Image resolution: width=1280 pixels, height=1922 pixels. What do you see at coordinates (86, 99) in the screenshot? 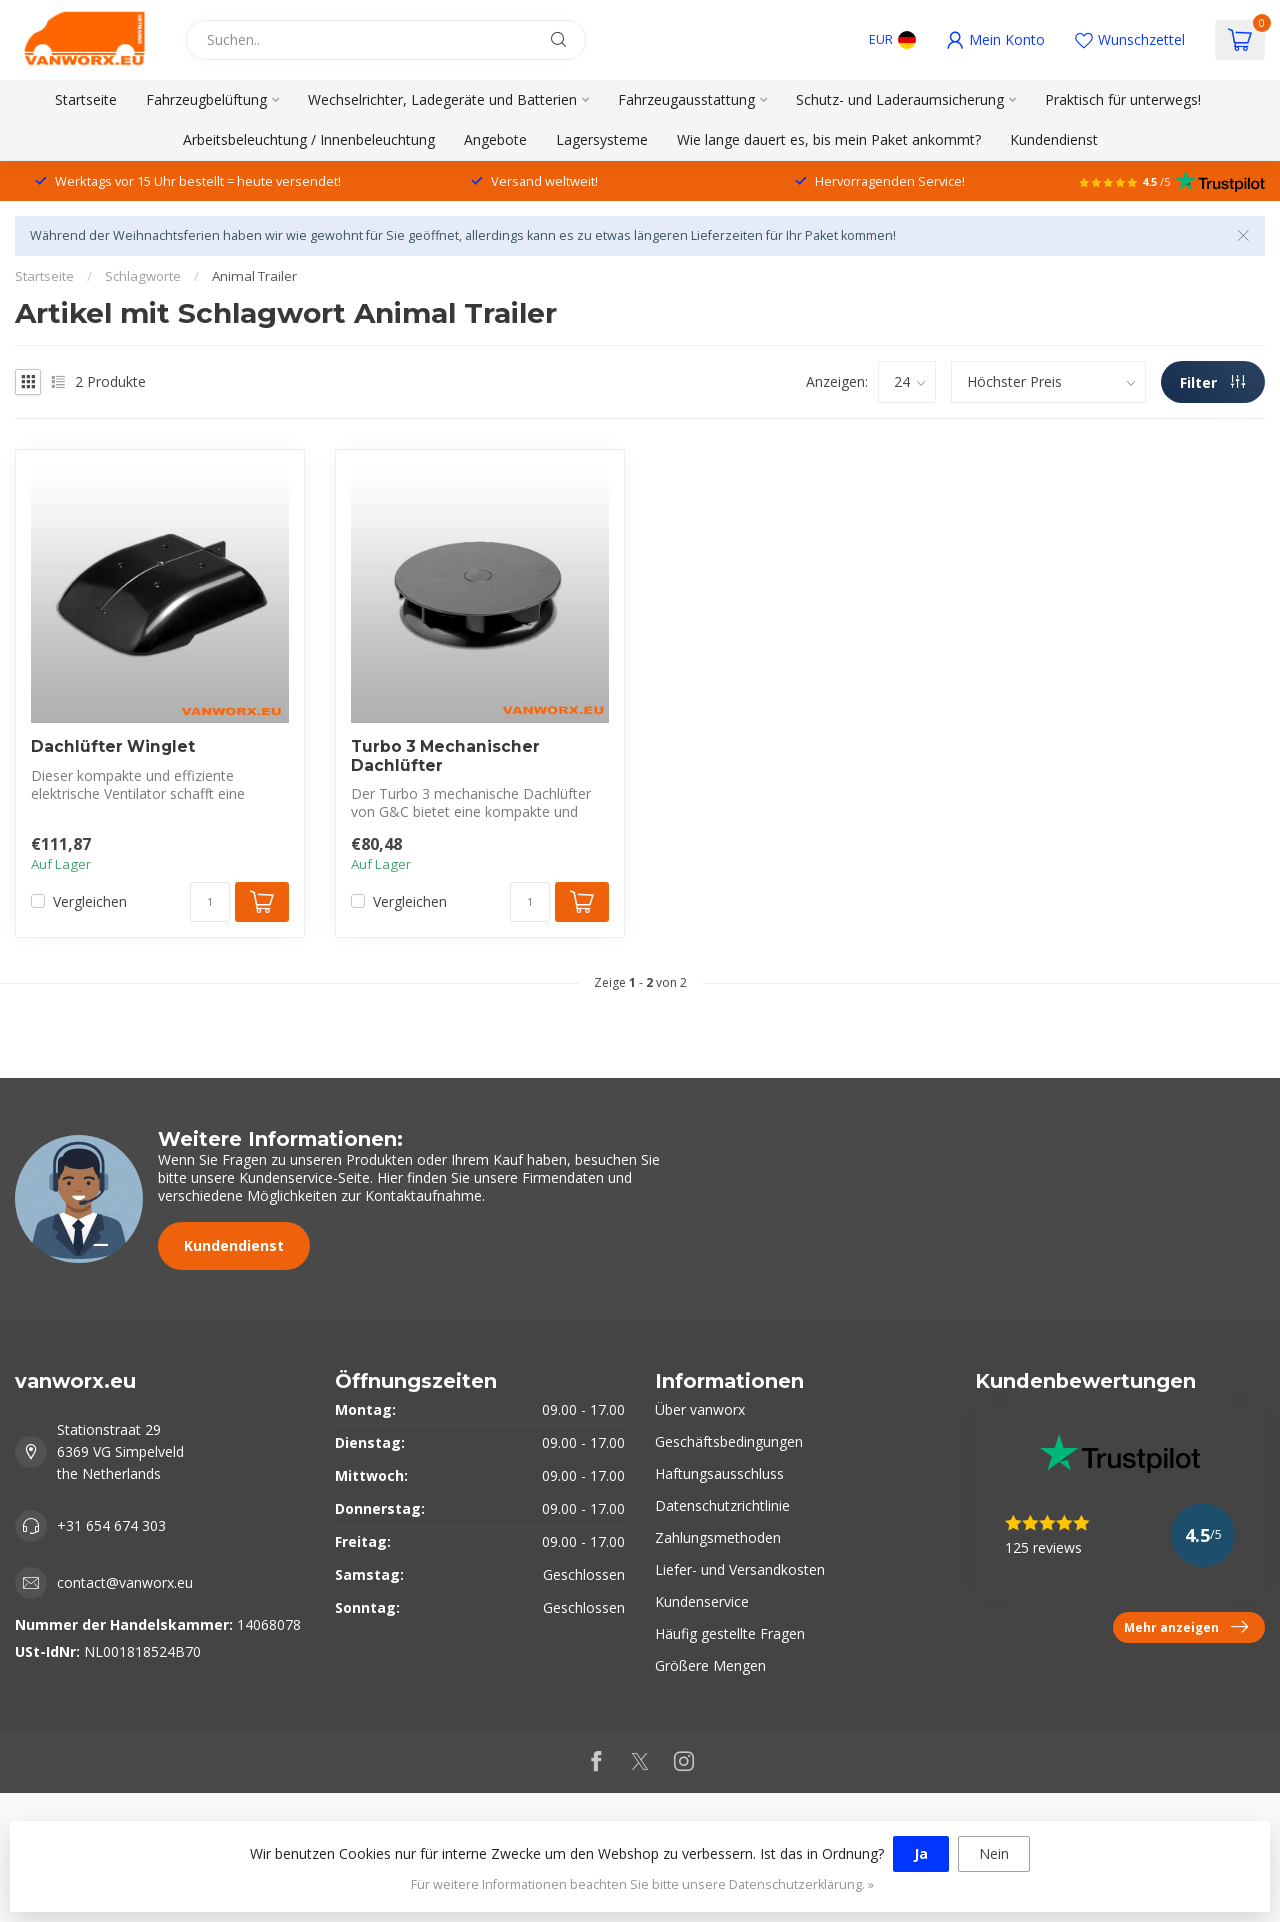
I see `Startseite` at bounding box center [86, 99].